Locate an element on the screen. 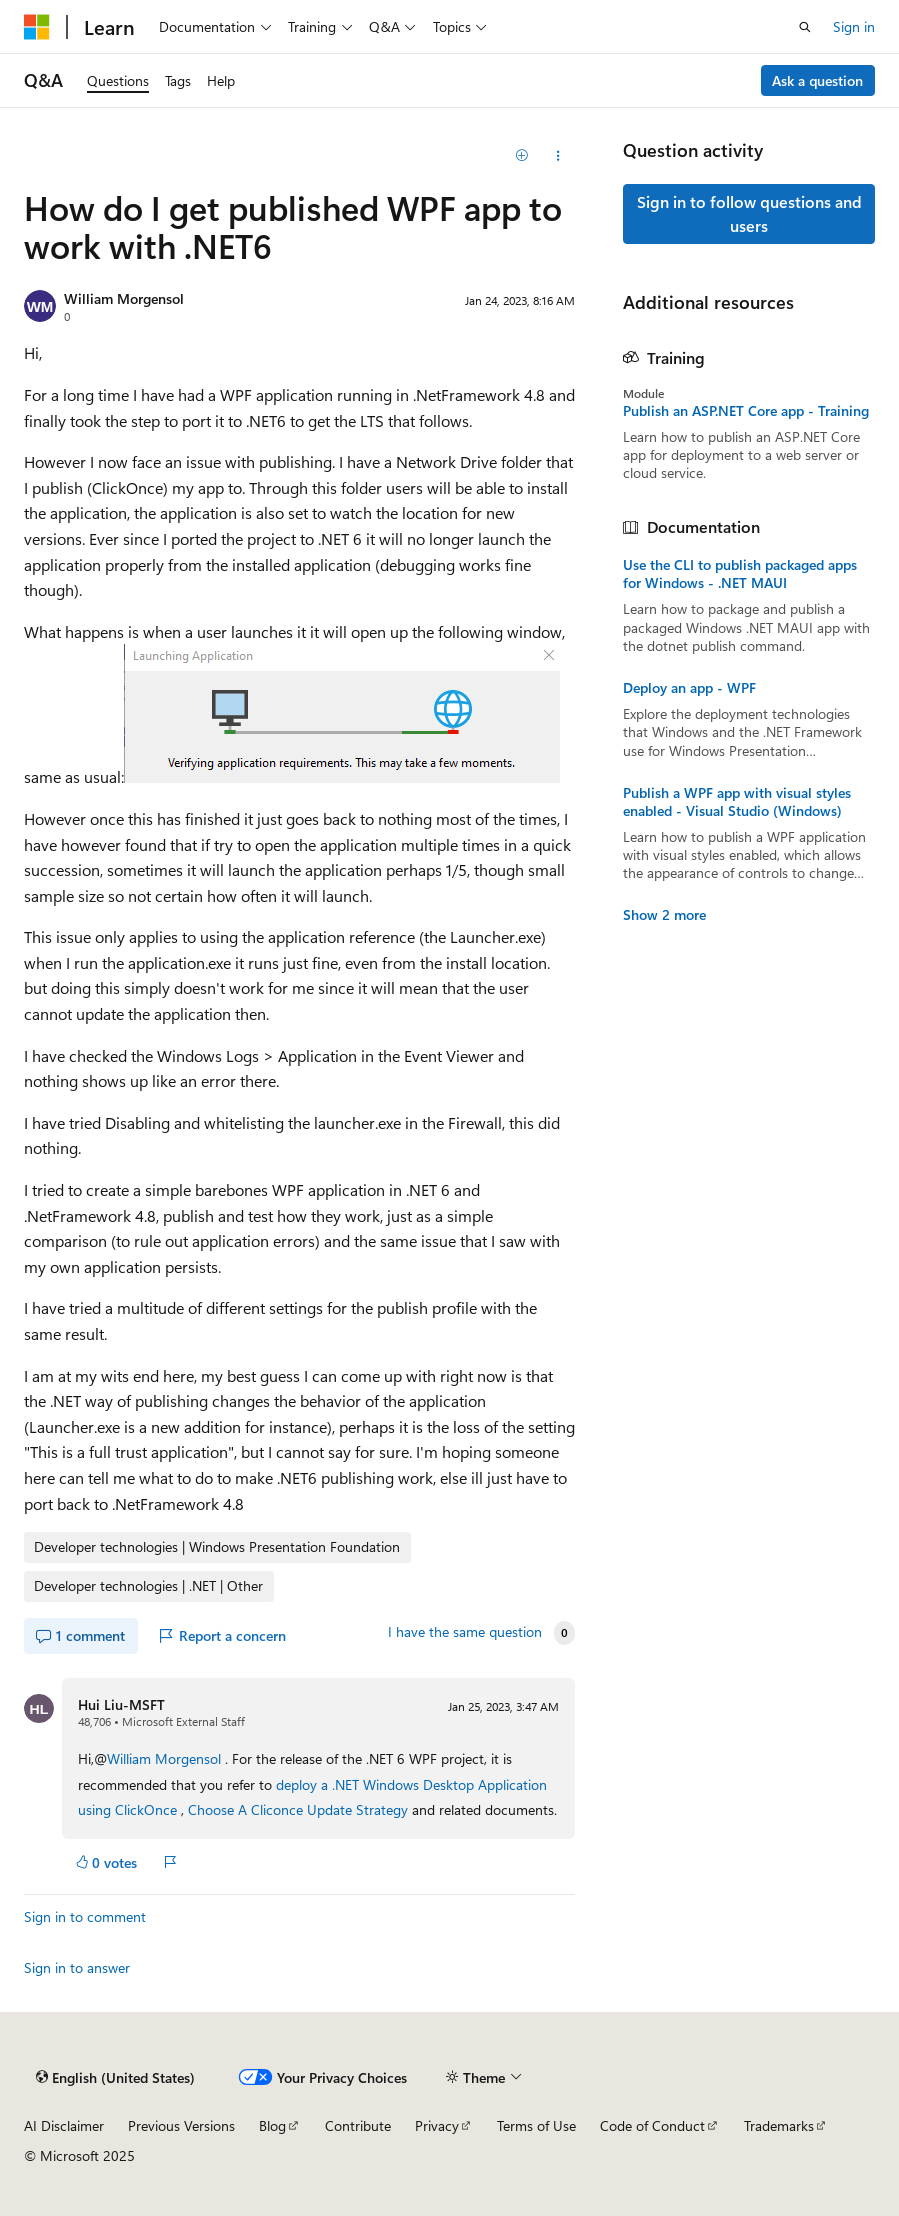 The image size is (899, 2216). Choose A Cliconce Update Strategy is located at coordinates (298, 1809).